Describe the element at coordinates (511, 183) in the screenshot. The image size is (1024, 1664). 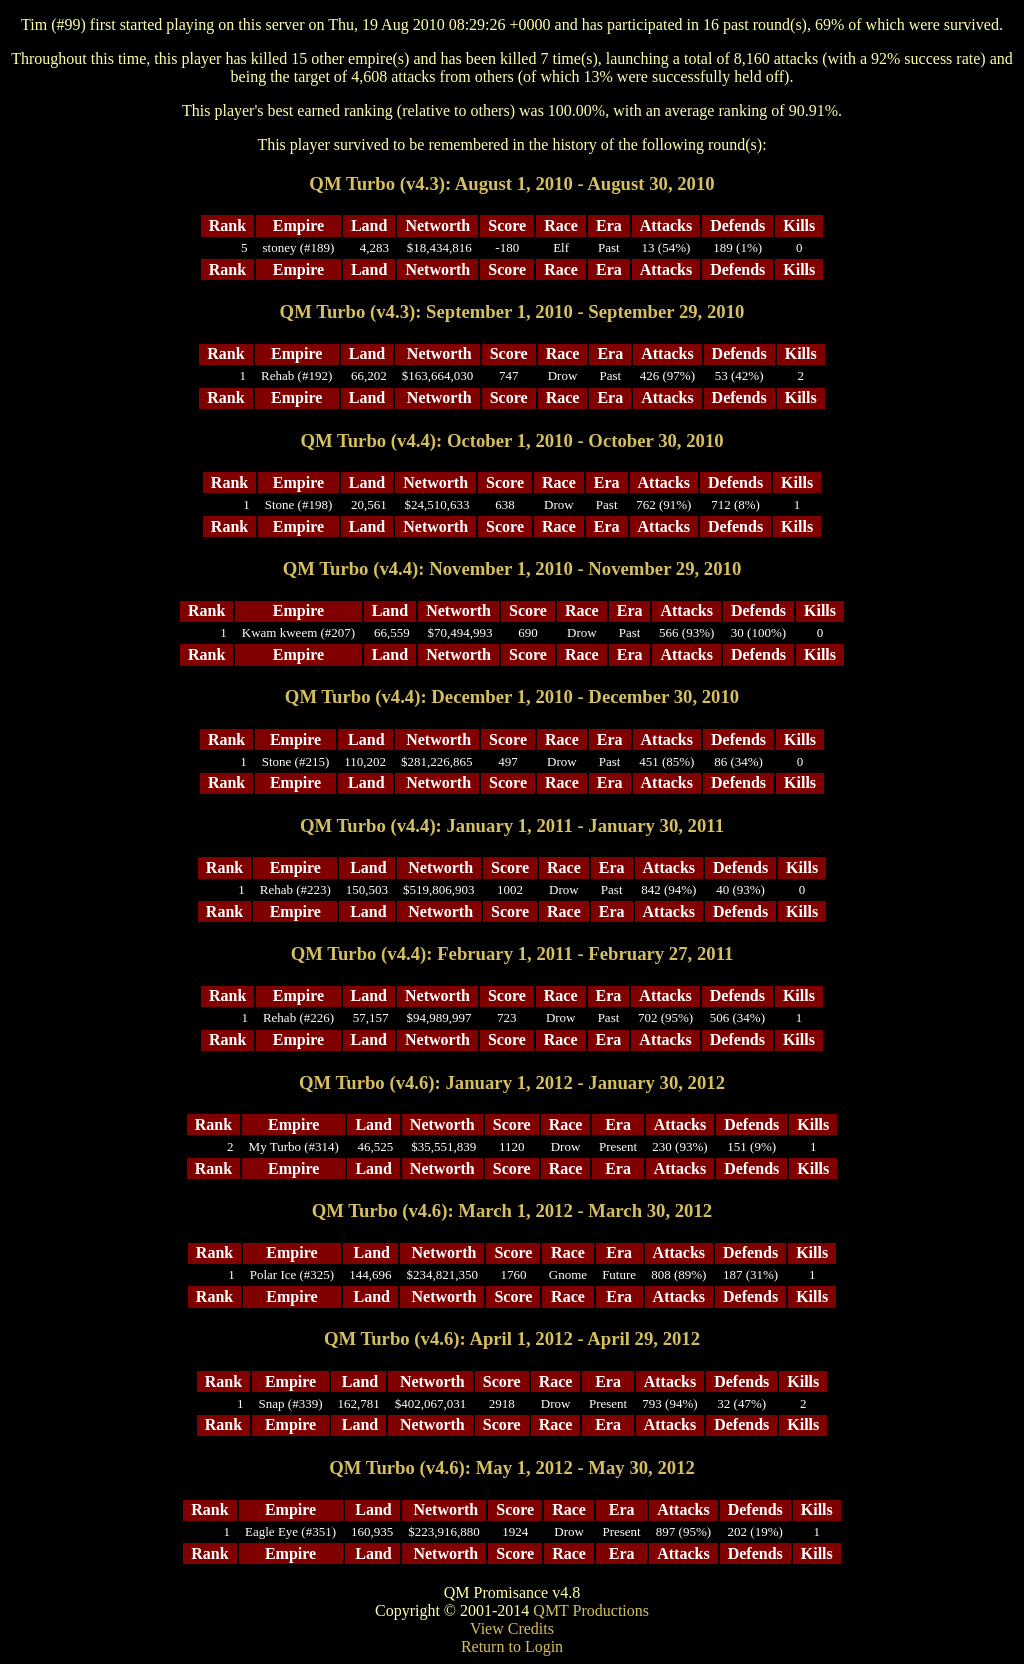
I see `QM Turbo (v4.3): August 1, 2010 - August 30, 2010` at that location.